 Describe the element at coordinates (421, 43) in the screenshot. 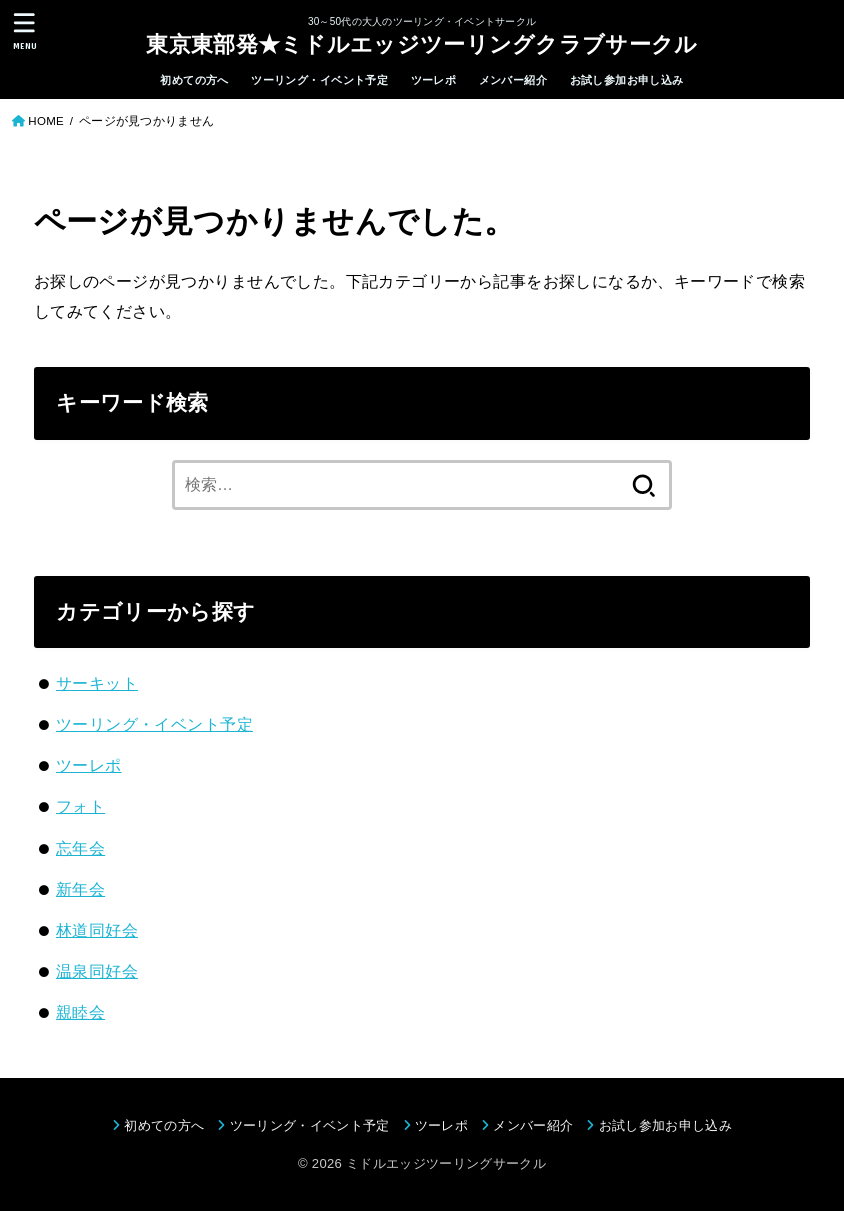

I see `東京東部発★ミドルエッジツーリングクラブサークル` at that location.